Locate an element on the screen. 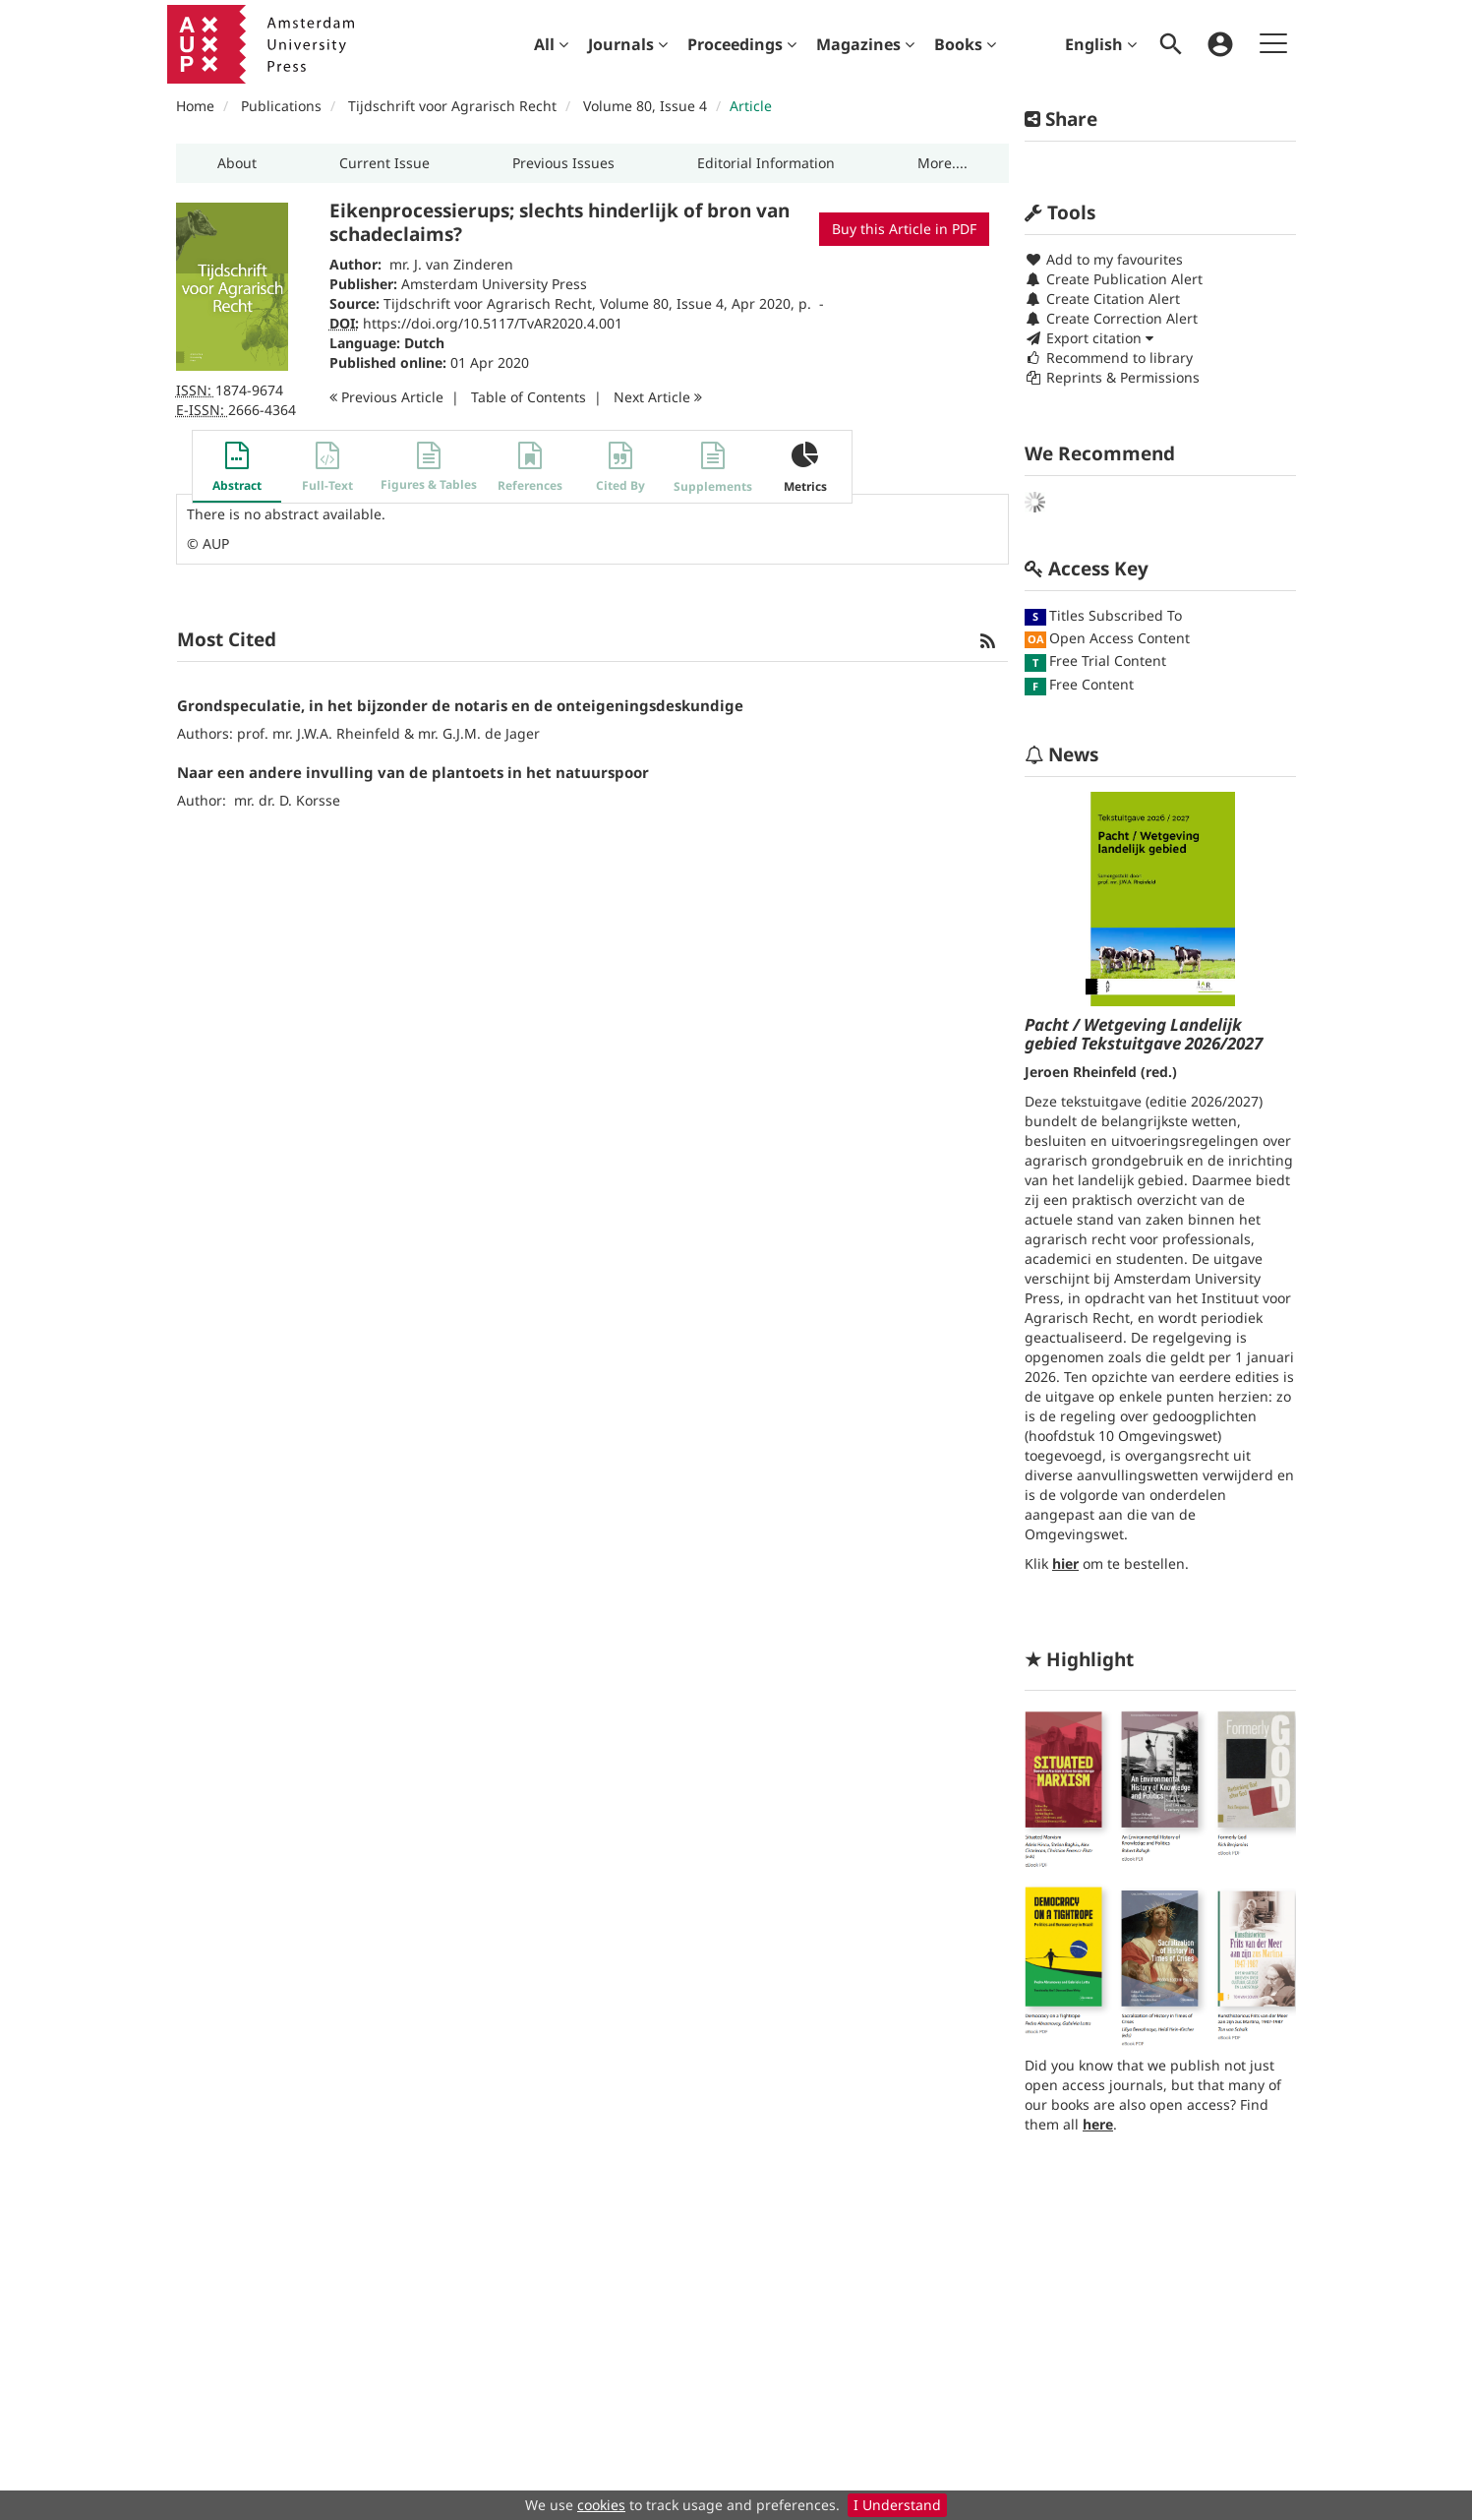 This screenshot has width=1472, height=2520. All [button] is located at coordinates (551, 44).